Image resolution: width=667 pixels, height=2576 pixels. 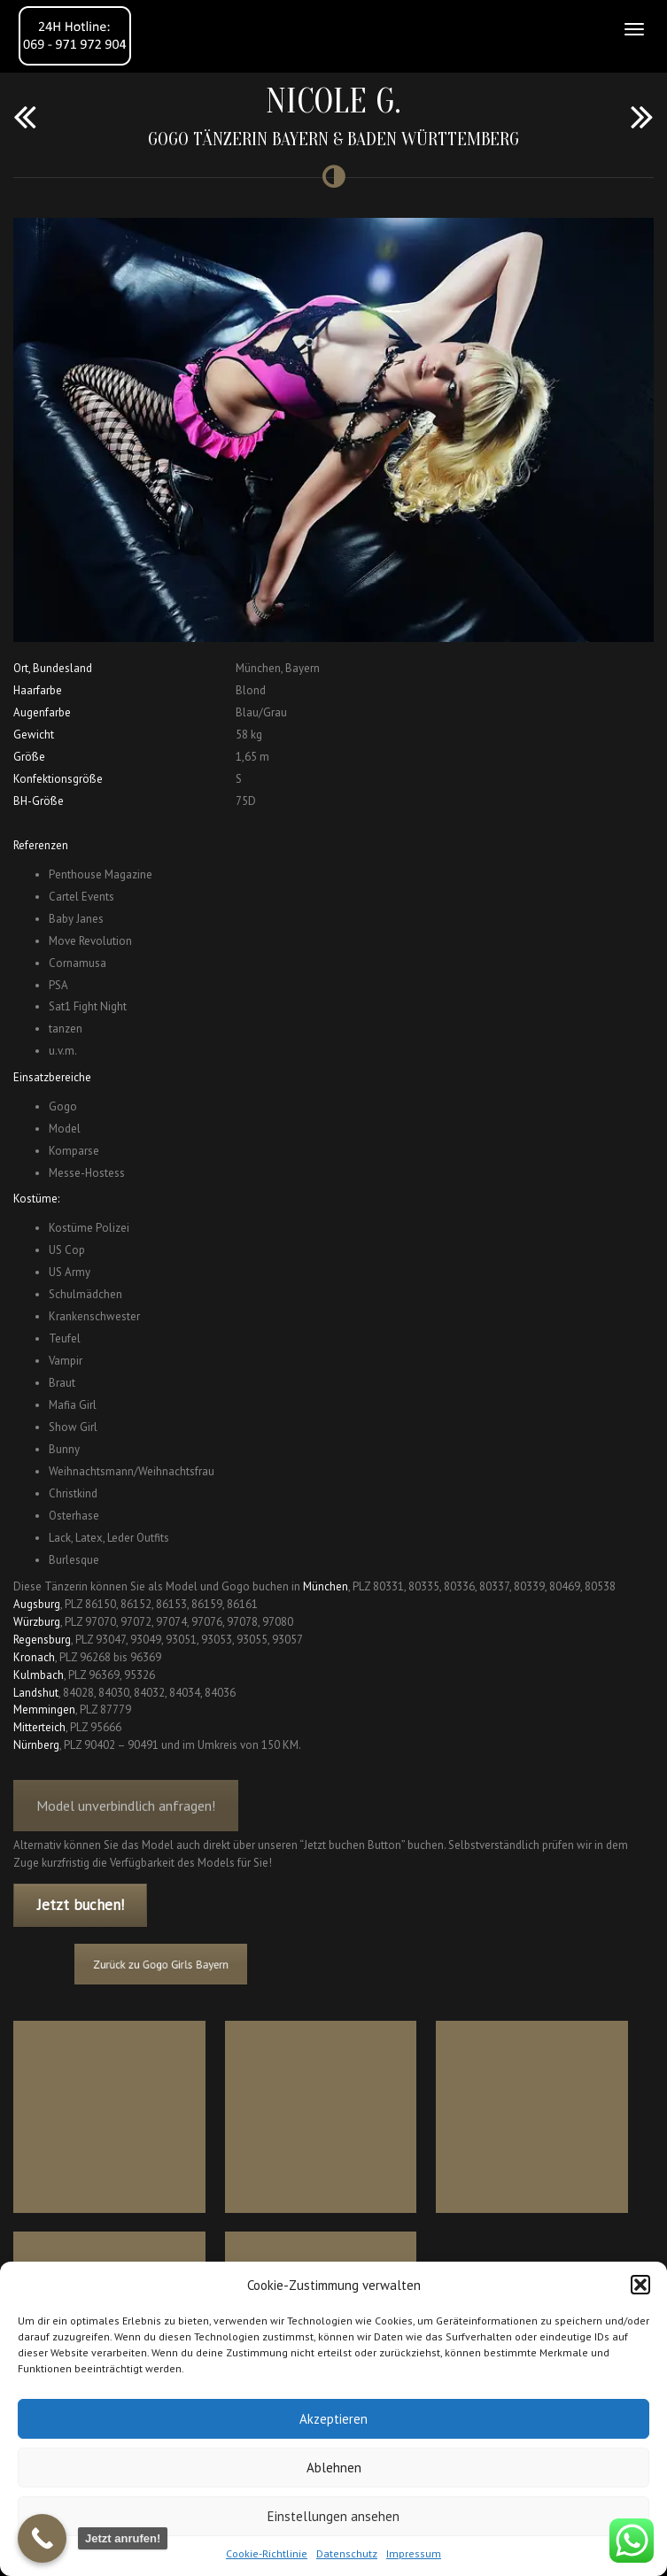 I want to click on Model unverbindlich anfragen!, so click(x=125, y=1819).